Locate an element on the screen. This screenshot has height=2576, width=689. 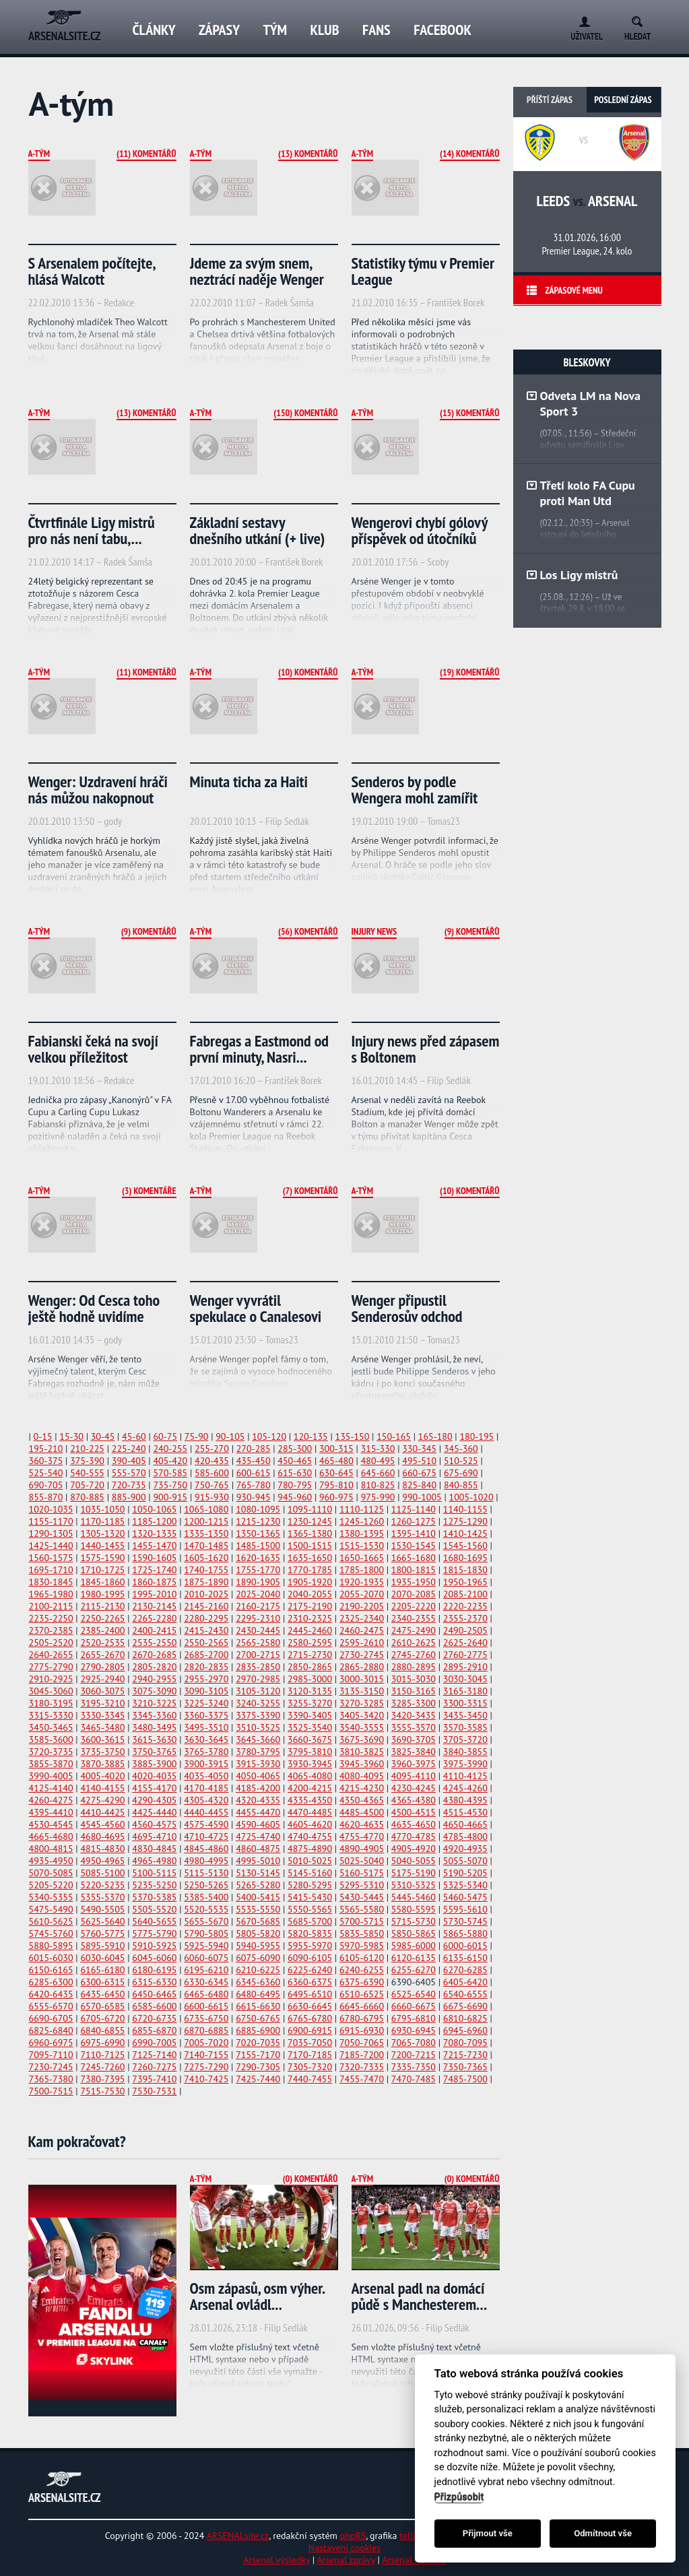
2580-2595 is located at coordinates (310, 1643).